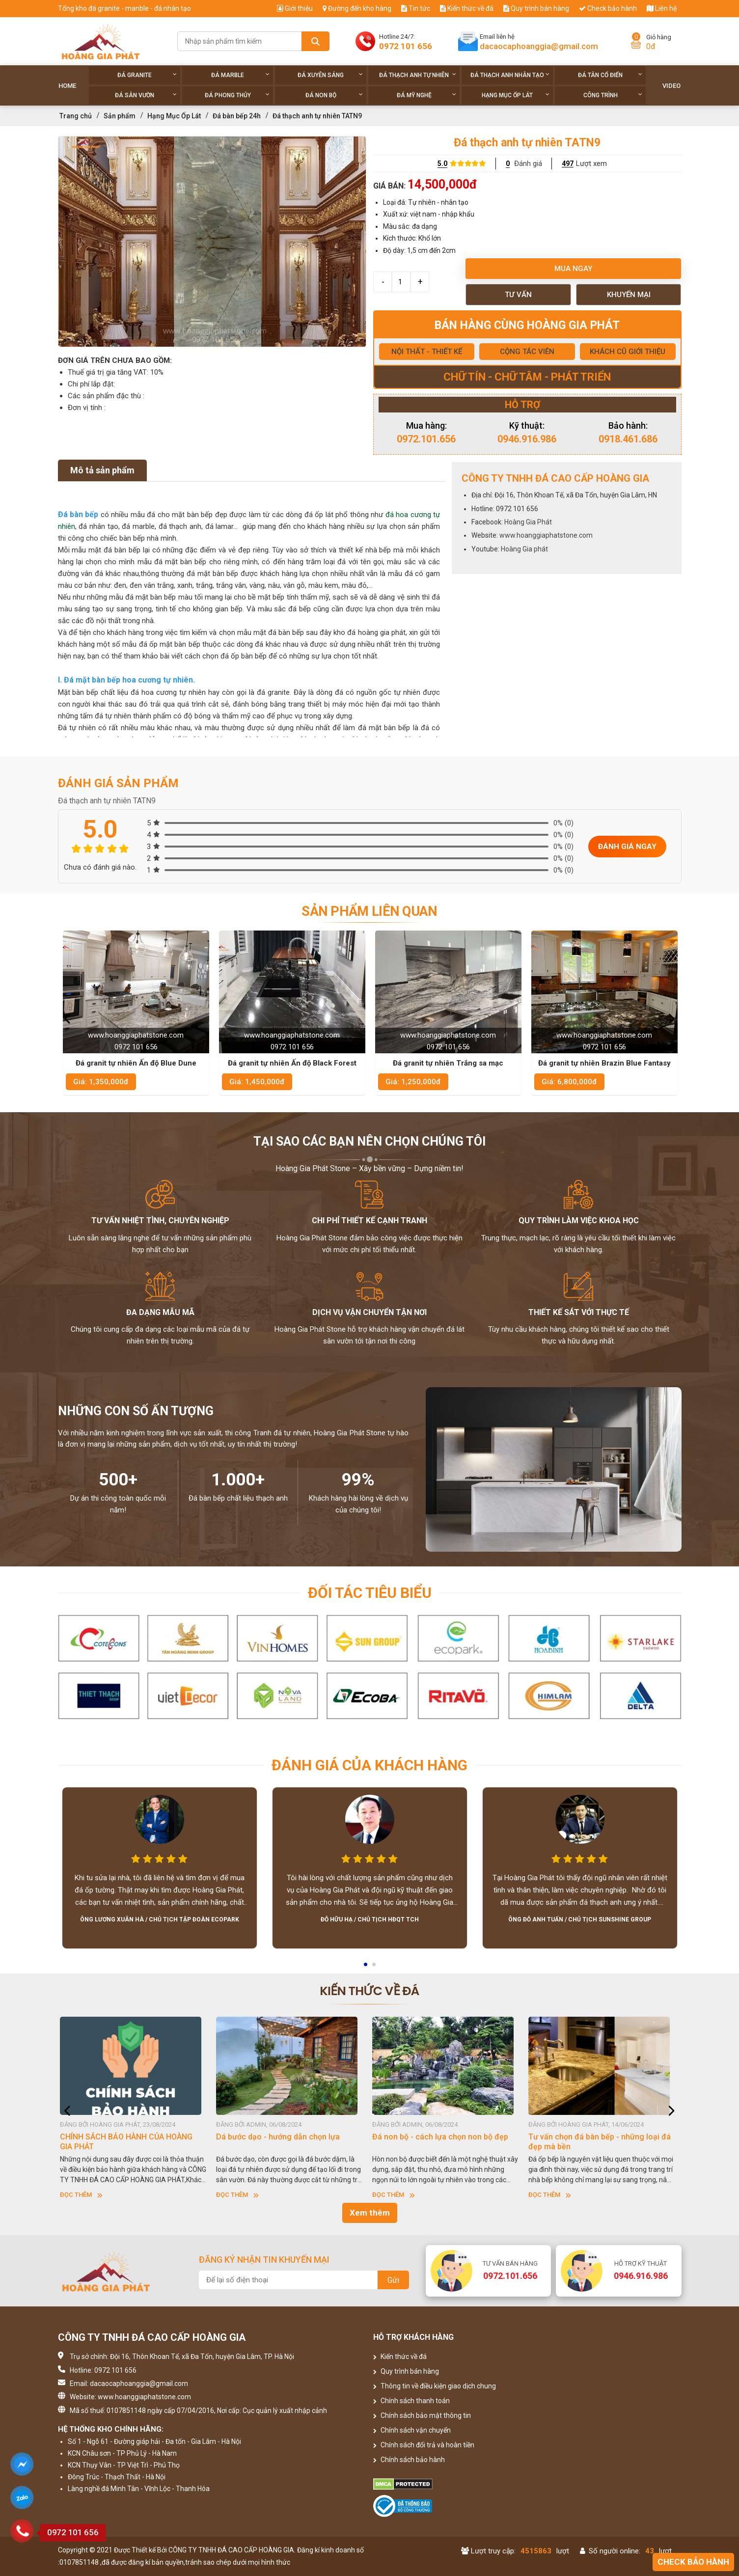 The width and height of the screenshot is (739, 2576). Describe the element at coordinates (524, 549) in the screenshot. I see `Hoàng Gia phát` at that location.